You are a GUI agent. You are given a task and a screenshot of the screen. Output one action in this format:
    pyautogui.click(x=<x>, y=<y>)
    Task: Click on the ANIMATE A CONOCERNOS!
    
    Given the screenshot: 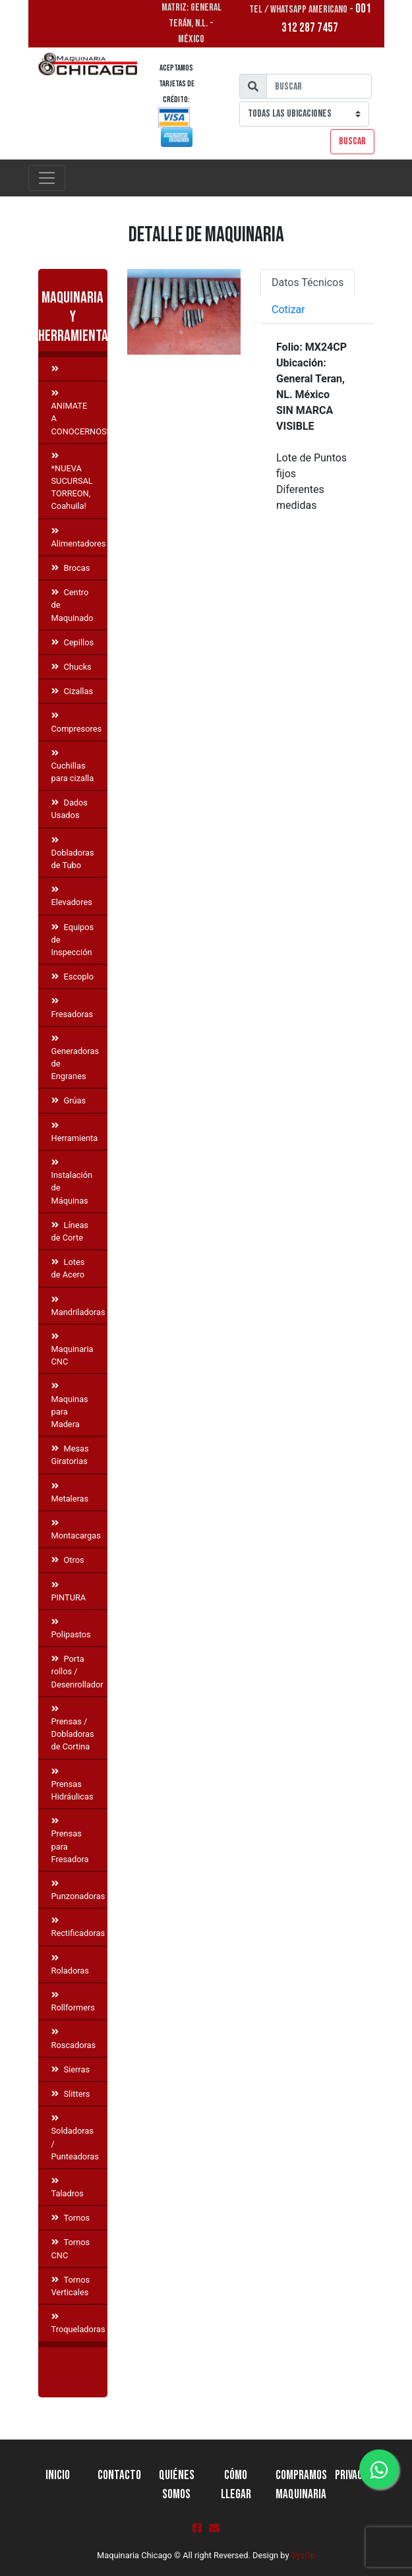 What is the action you would take?
    pyautogui.click(x=79, y=413)
    